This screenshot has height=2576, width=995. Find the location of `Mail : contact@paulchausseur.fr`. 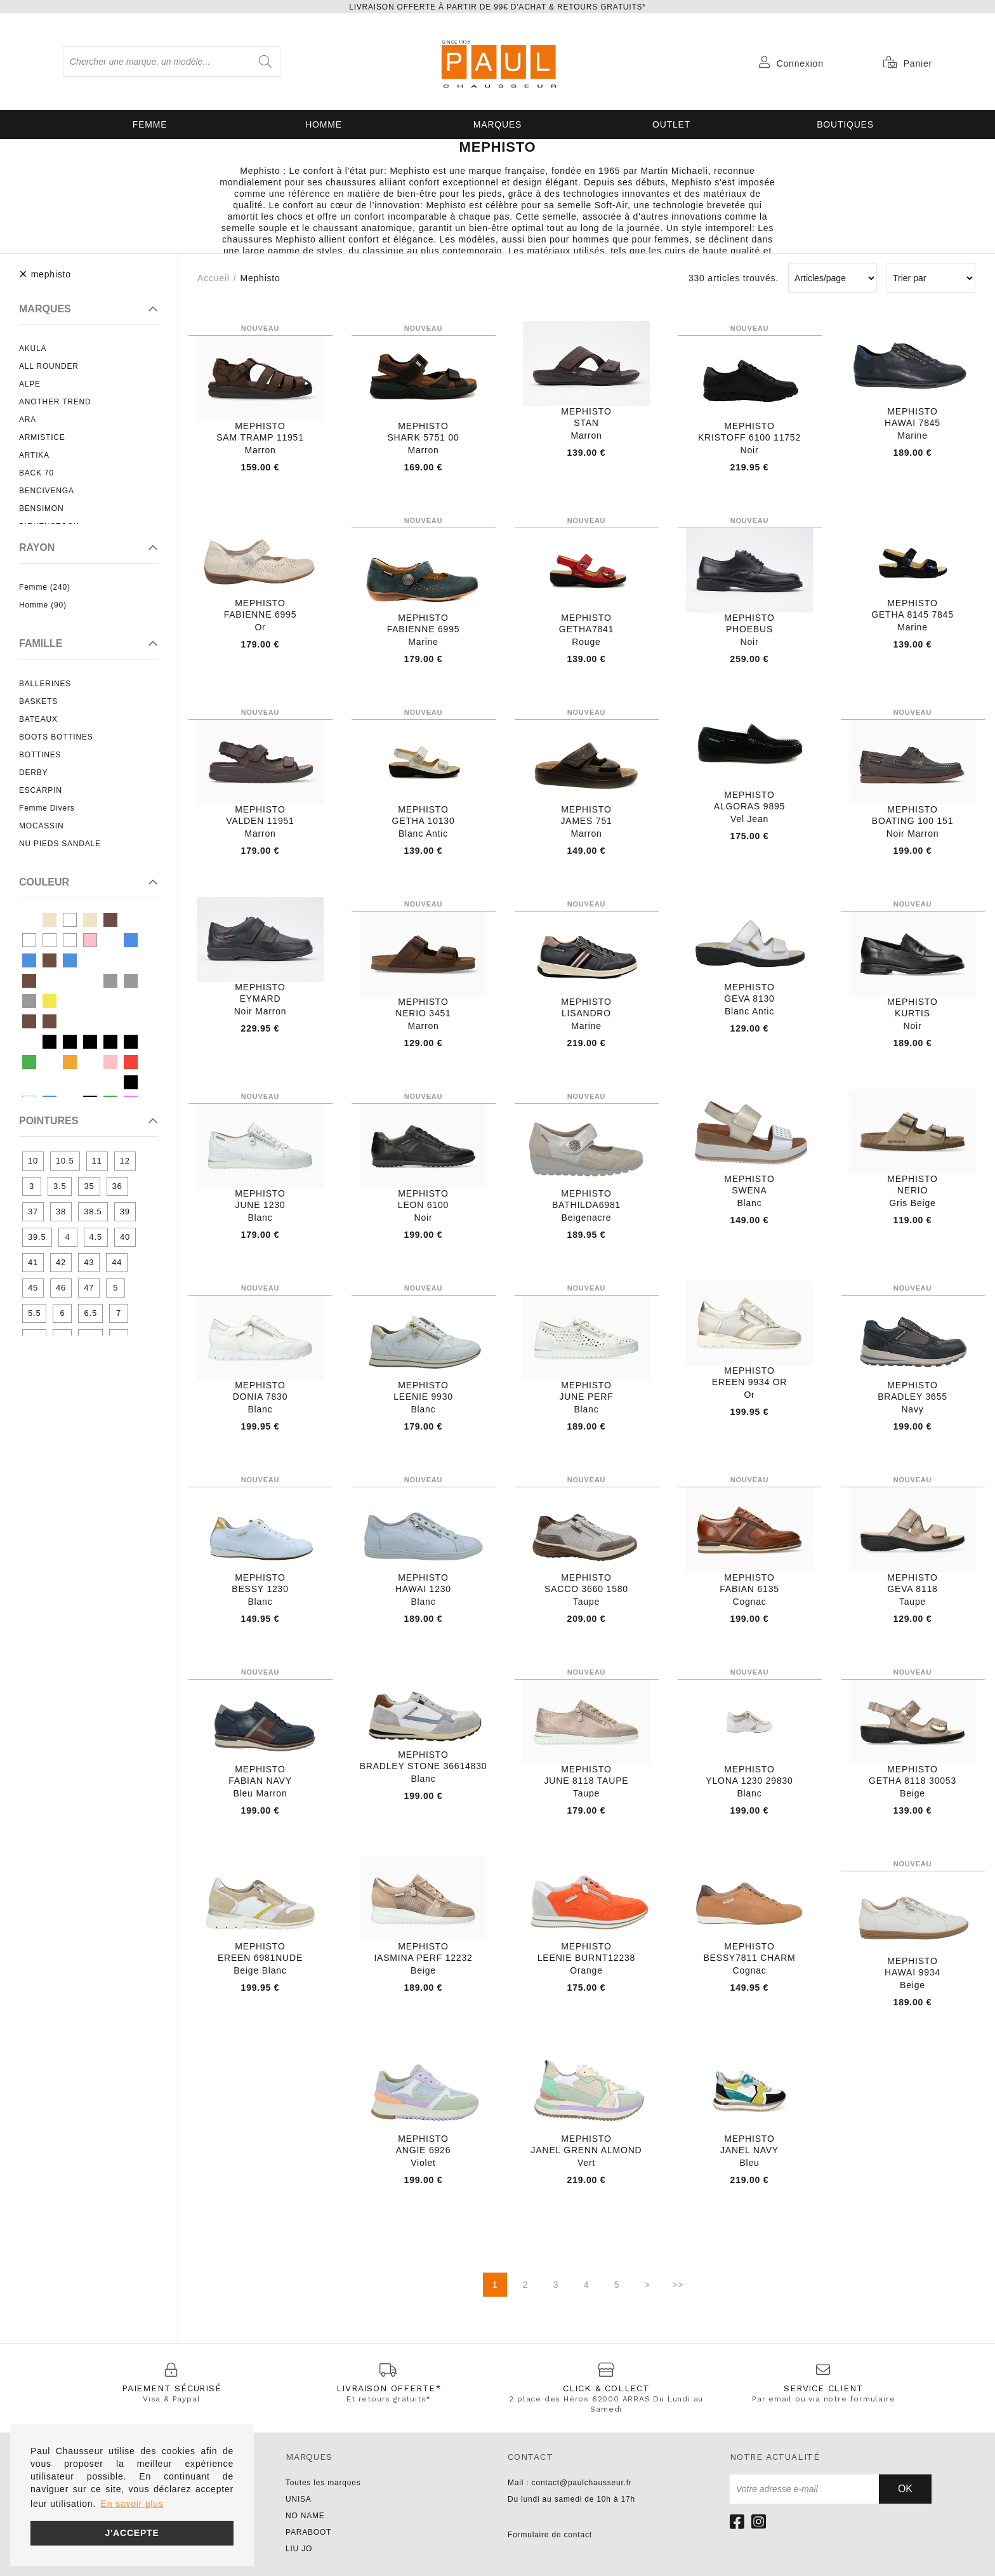

Mail : contact@paulchausseur.fr is located at coordinates (570, 2482).